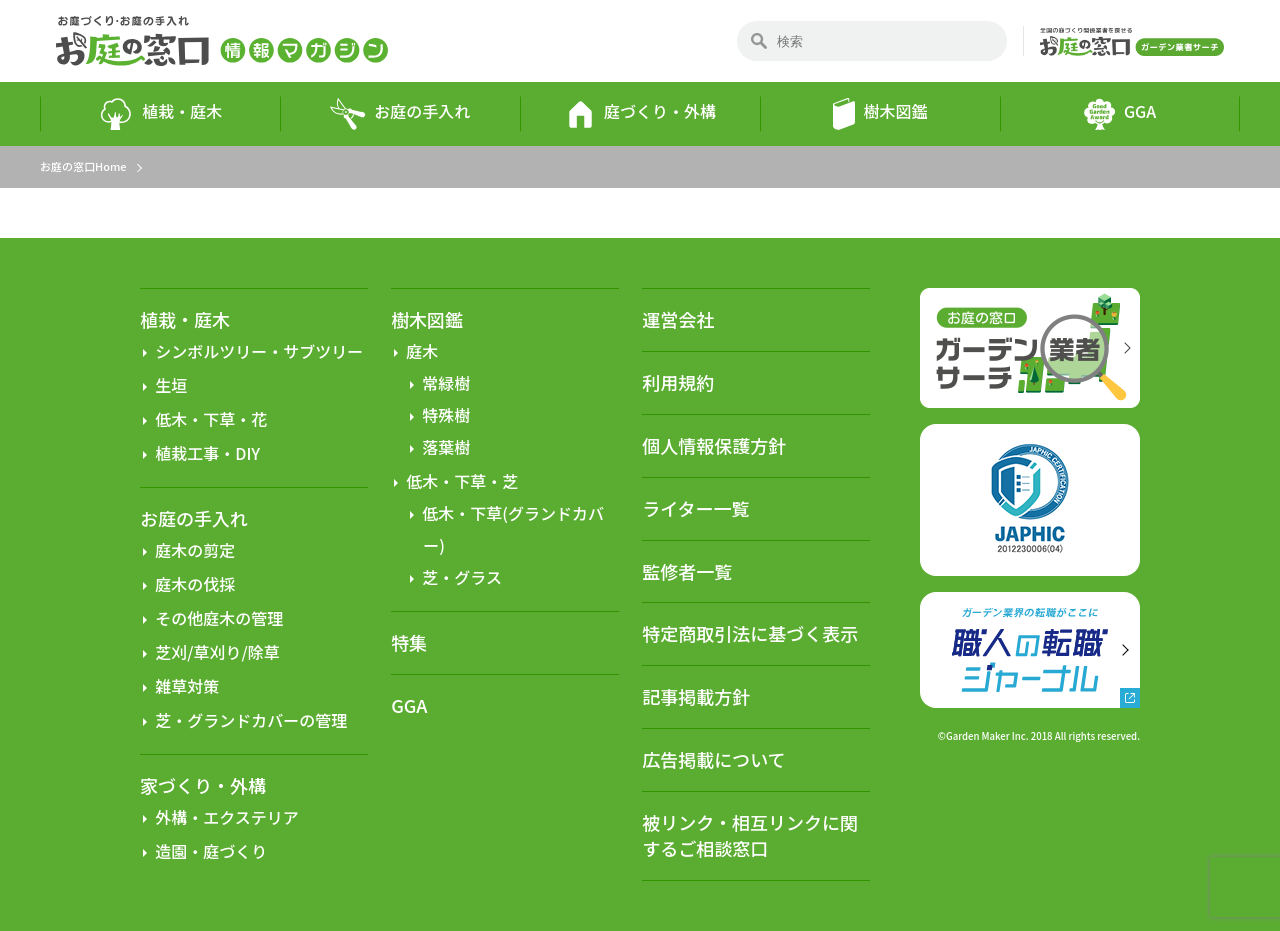 This screenshot has height=931, width=1280. Describe the element at coordinates (422, 351) in the screenshot. I see `庭木` at that location.